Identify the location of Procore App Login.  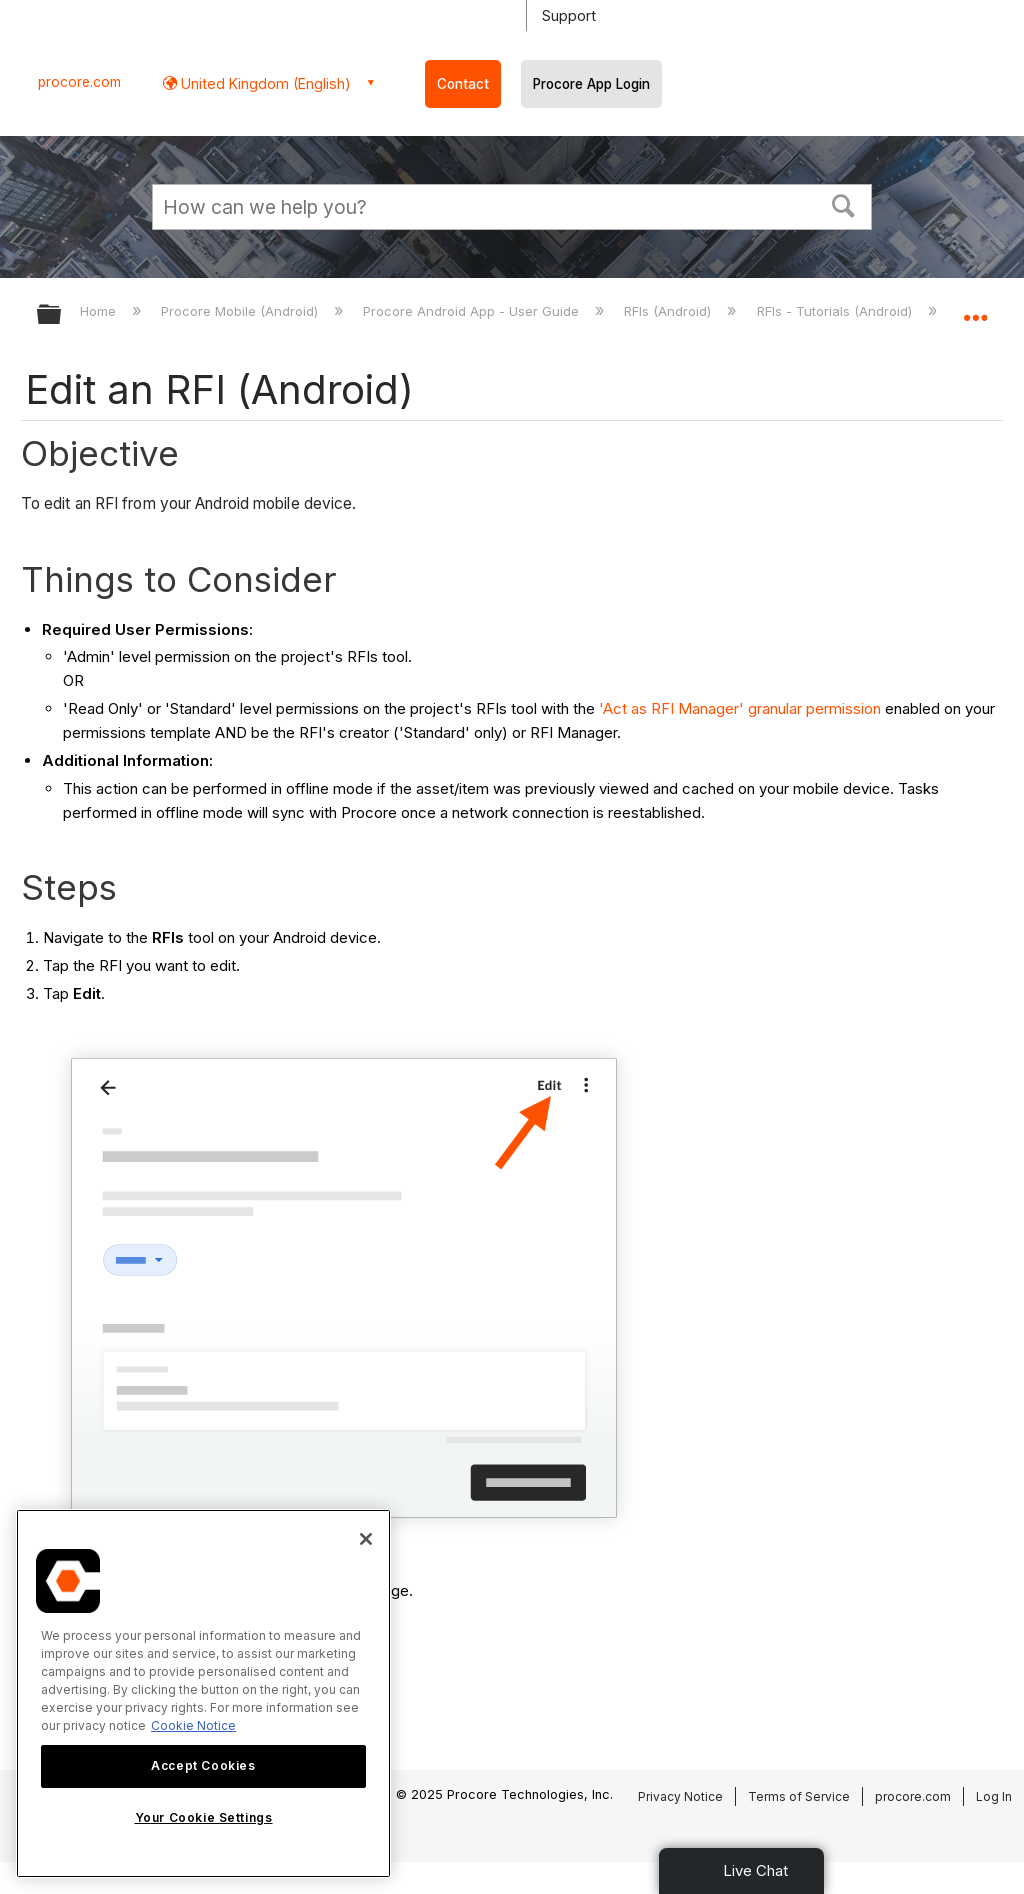
(591, 84).